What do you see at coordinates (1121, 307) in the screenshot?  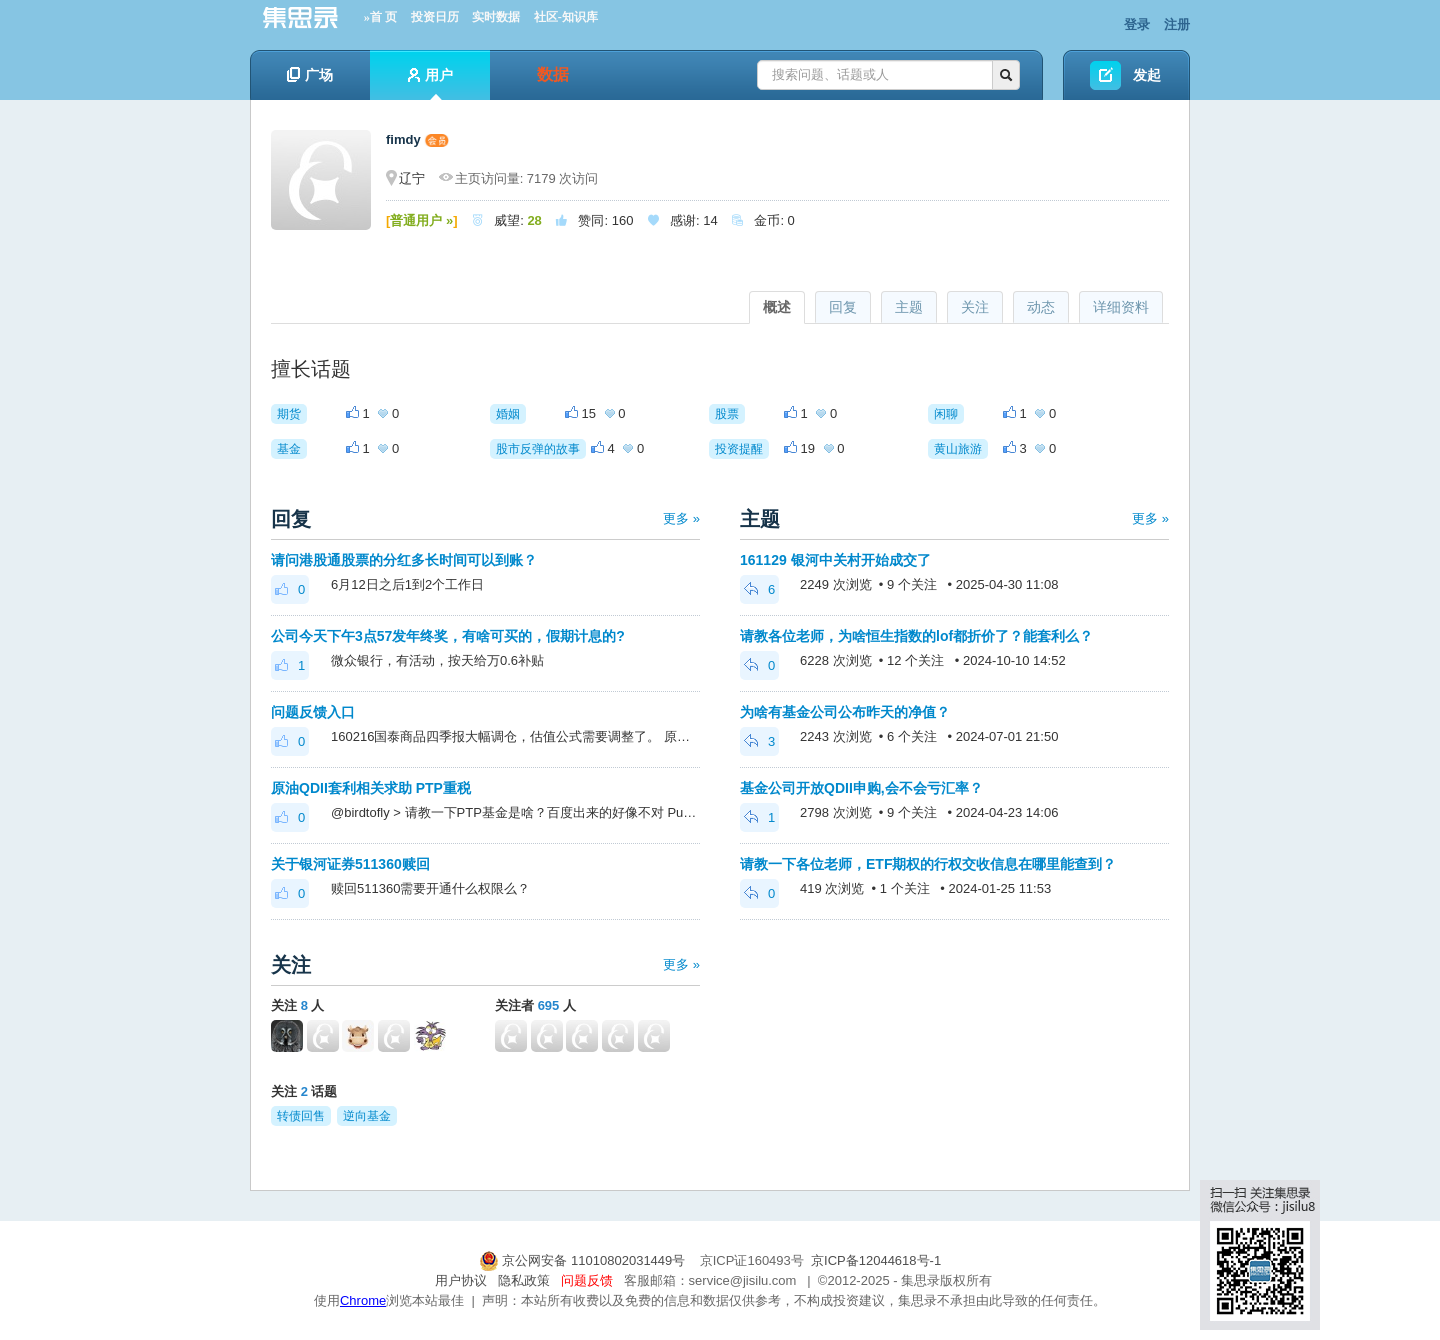 I see `详细资料` at bounding box center [1121, 307].